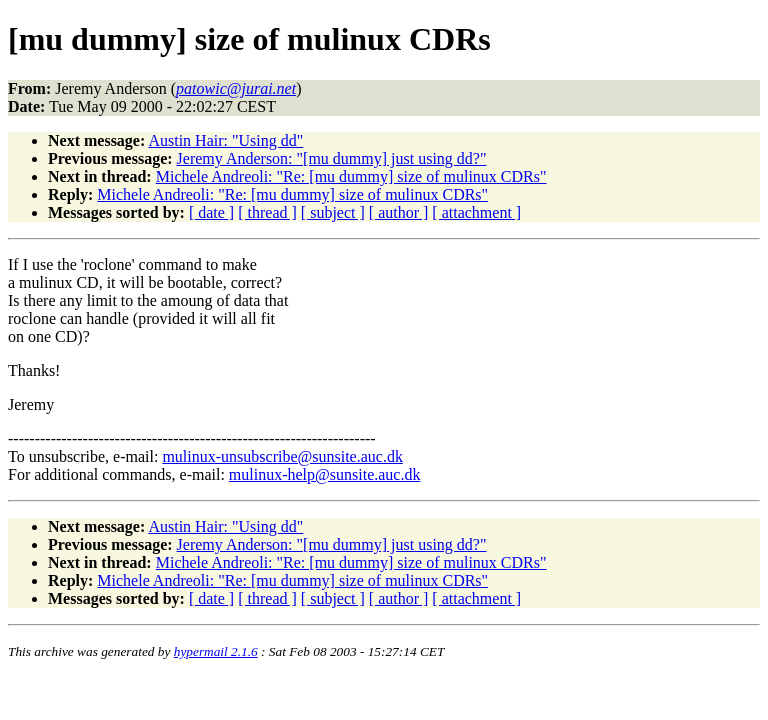 The width and height of the screenshot is (768, 720). I want to click on mulinux-help@sunsite.auc.dk, so click(325, 474).